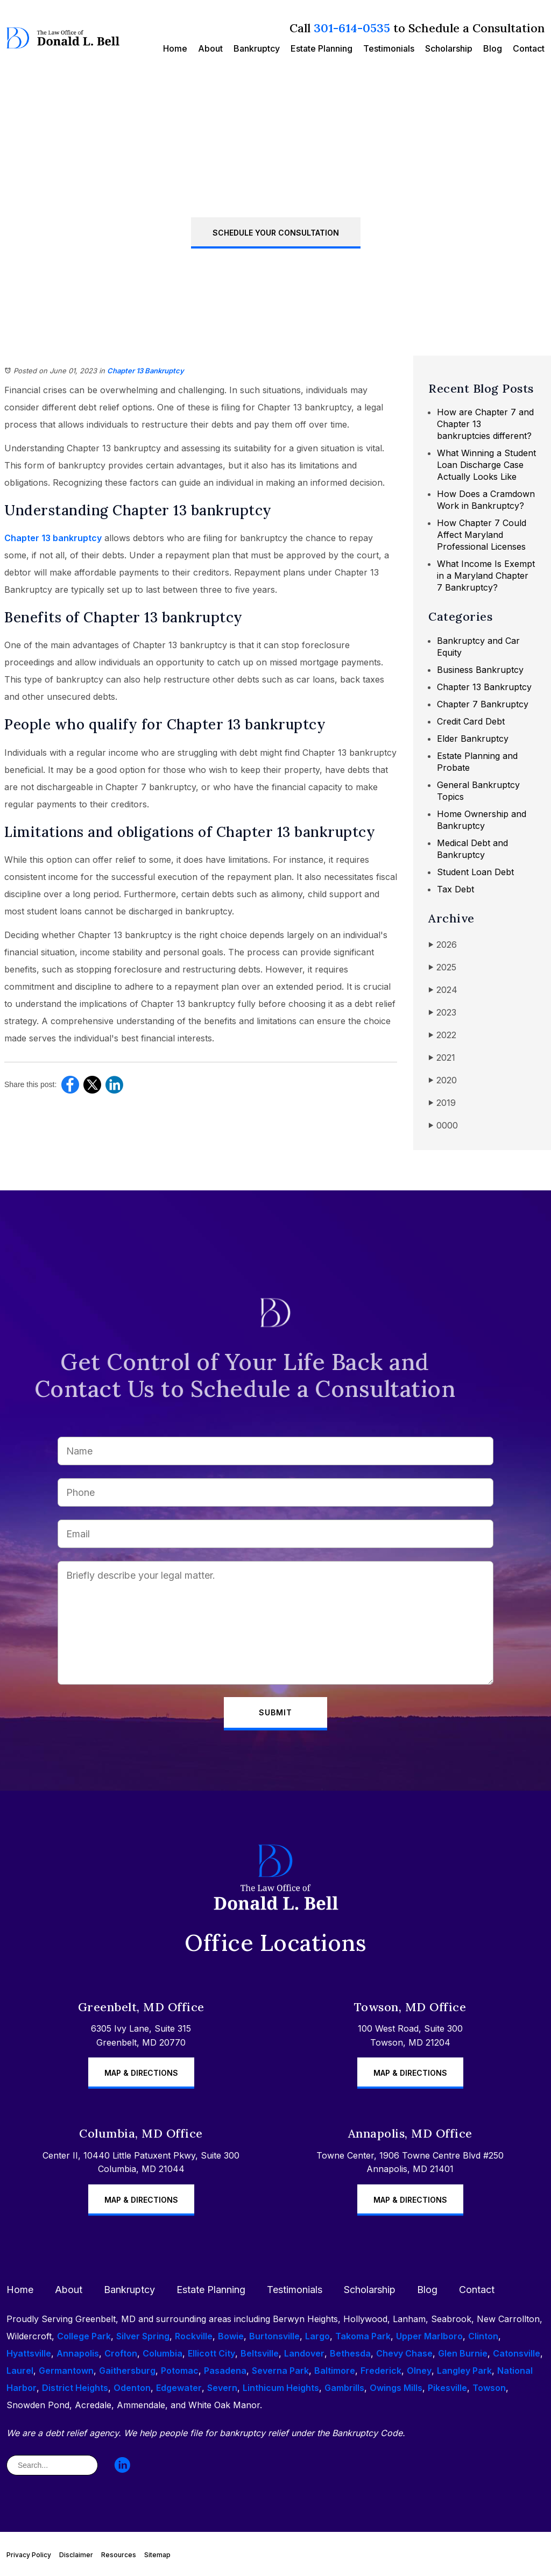 The width and height of the screenshot is (551, 2576). Describe the element at coordinates (486, 575) in the screenshot. I see `What Income Is Exempt in a Maryland Chapter 7 Bankruptcy?` at that location.